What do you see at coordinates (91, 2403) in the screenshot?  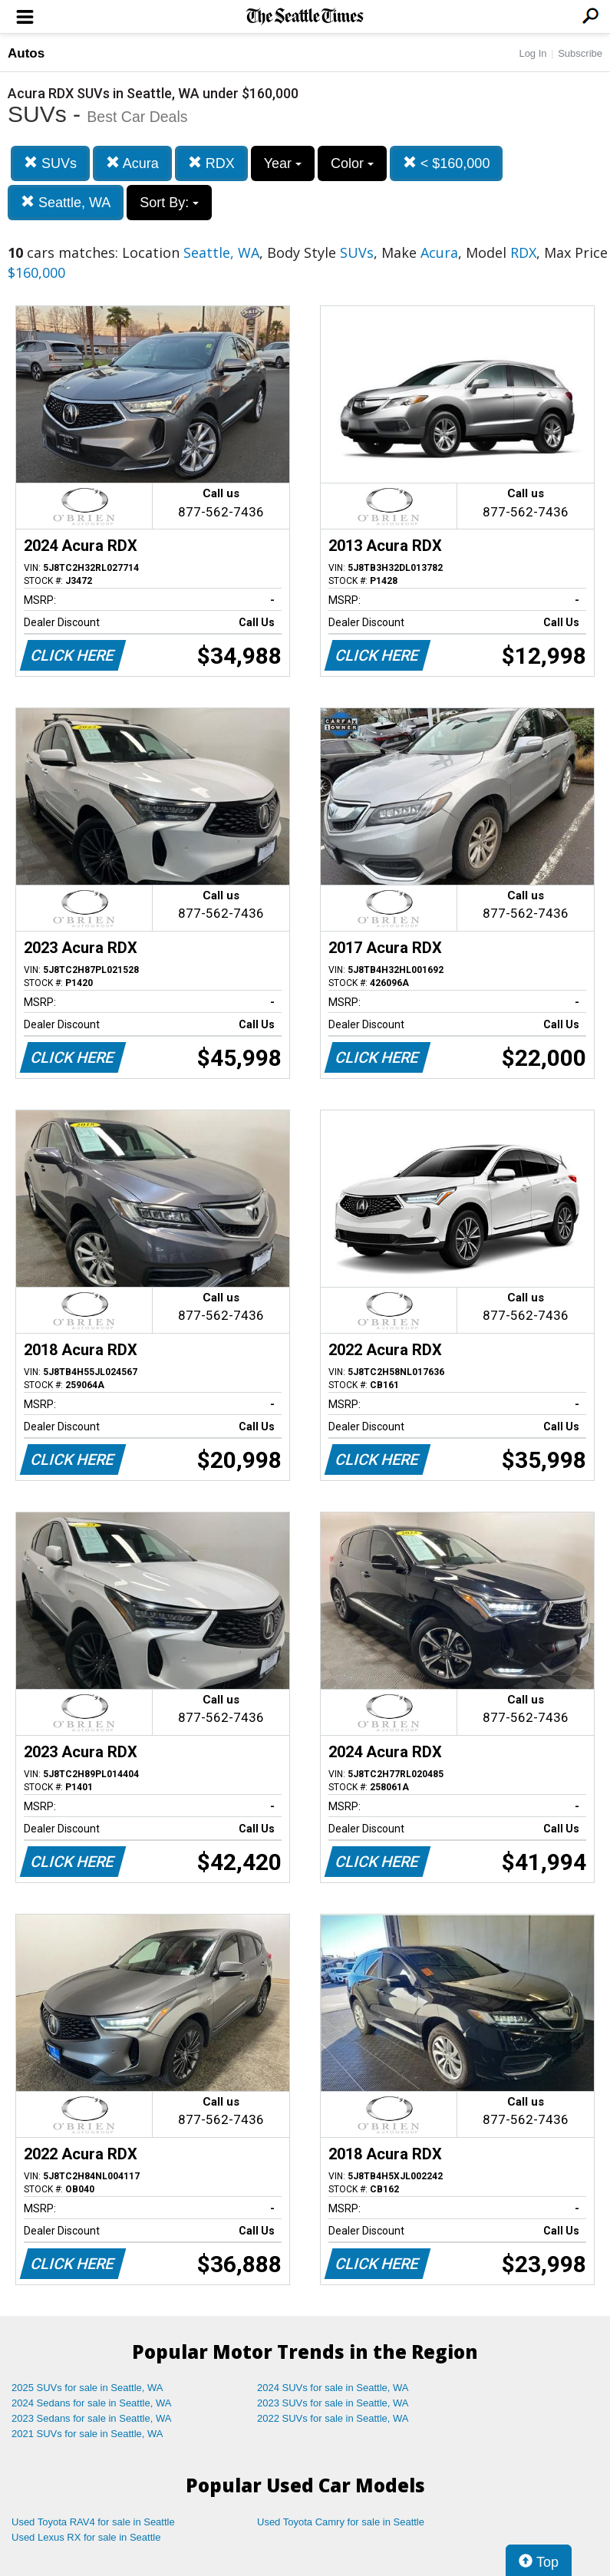 I see `2024 Sedans for sale in Seattle, WA` at bounding box center [91, 2403].